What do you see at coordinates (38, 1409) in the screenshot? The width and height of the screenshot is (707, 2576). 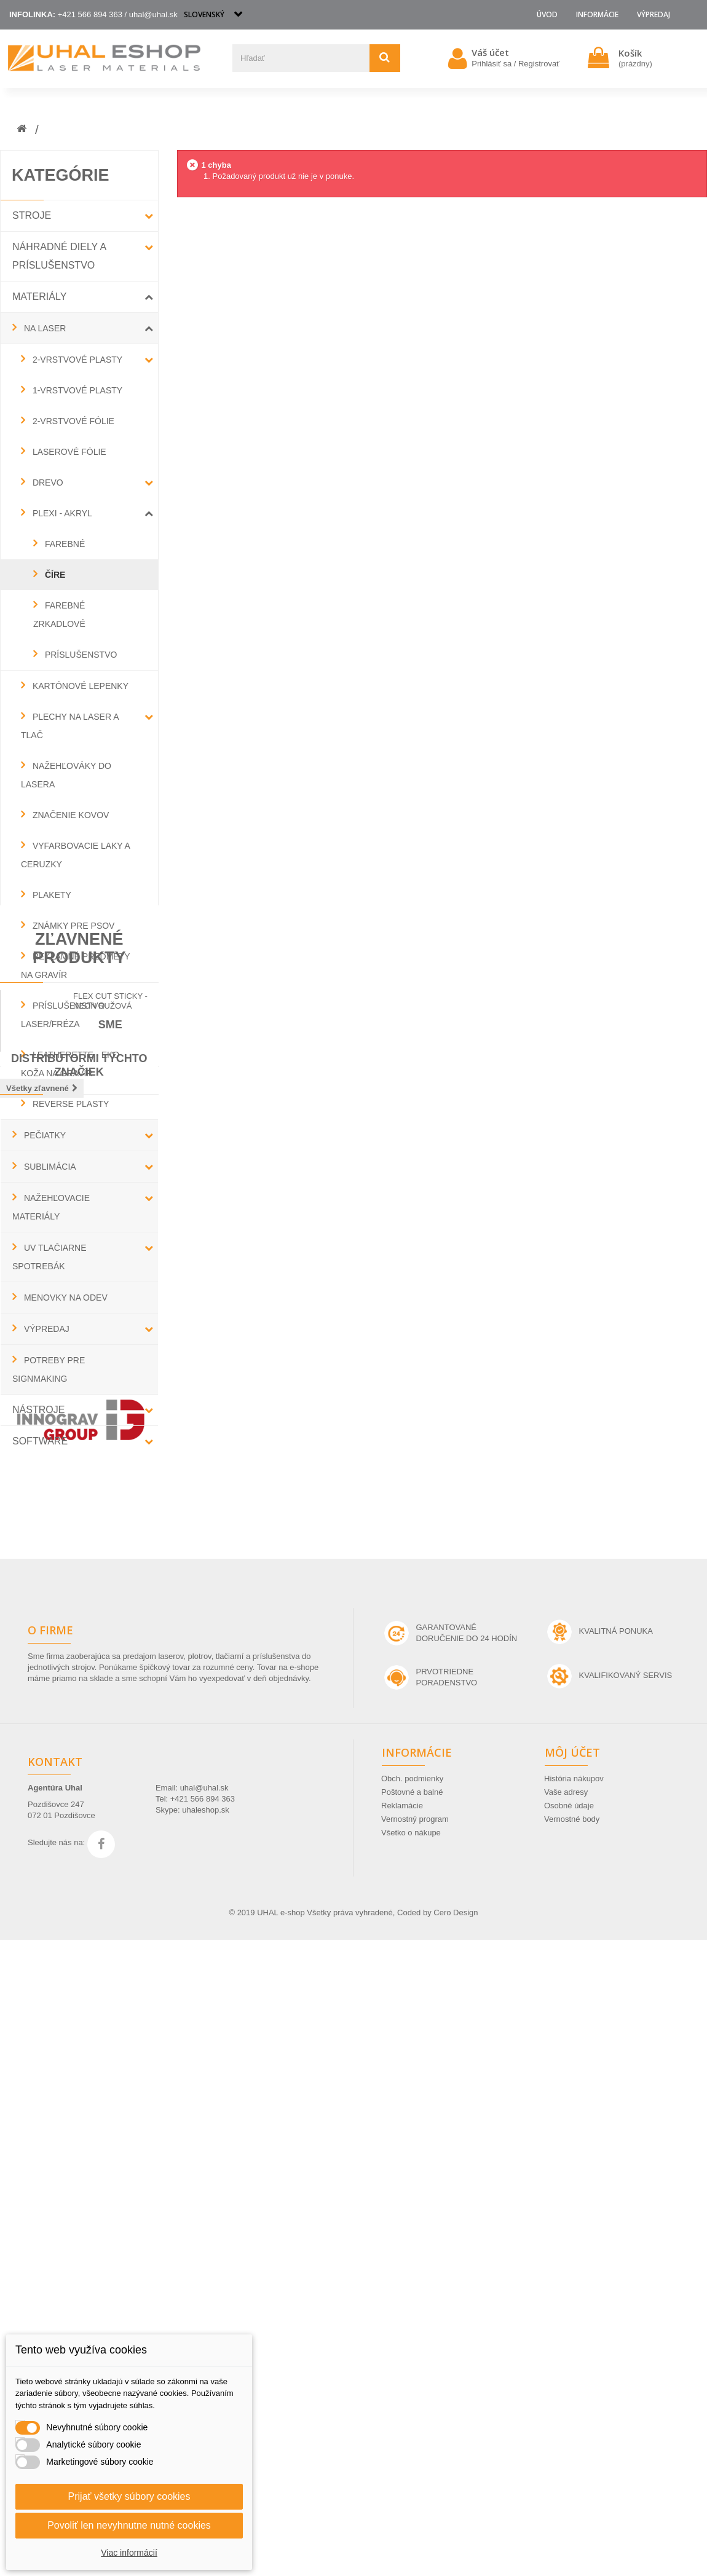 I see `NÁSTROJE` at bounding box center [38, 1409].